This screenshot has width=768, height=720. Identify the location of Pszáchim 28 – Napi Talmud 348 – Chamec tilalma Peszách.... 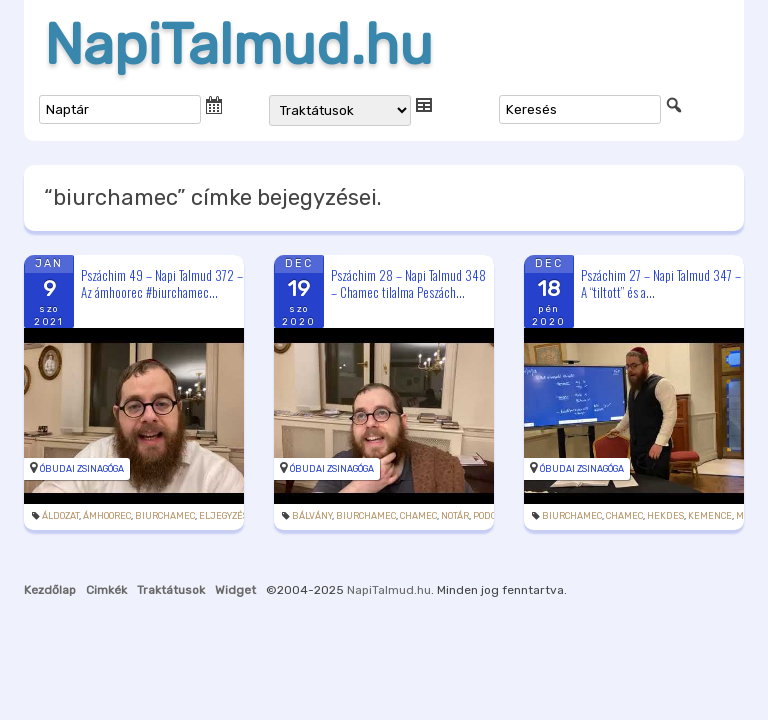
(408, 283).